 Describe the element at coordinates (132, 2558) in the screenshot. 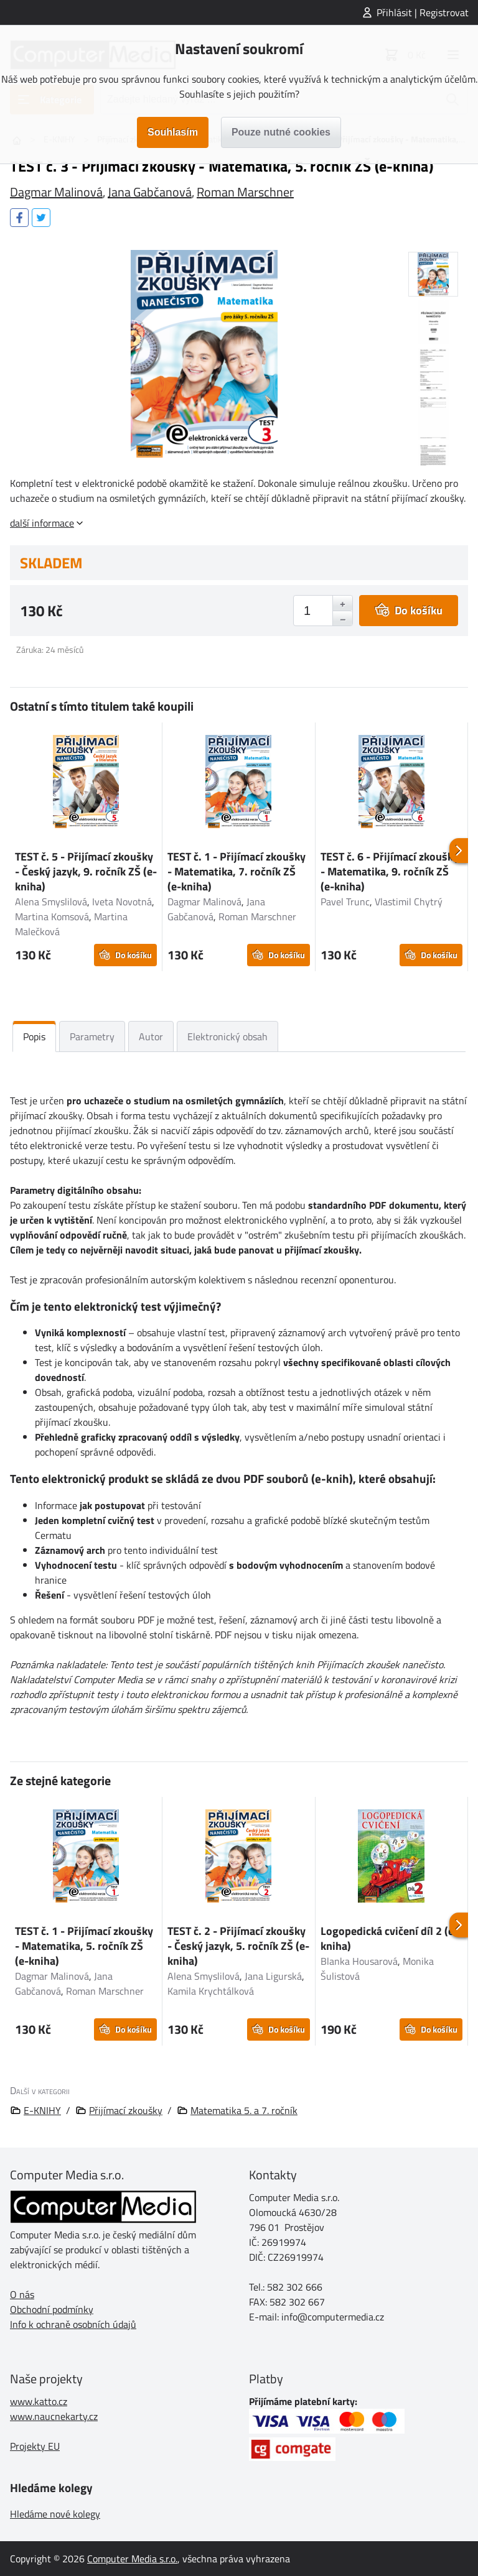

I see `Computer Media s.r.o.` at that location.